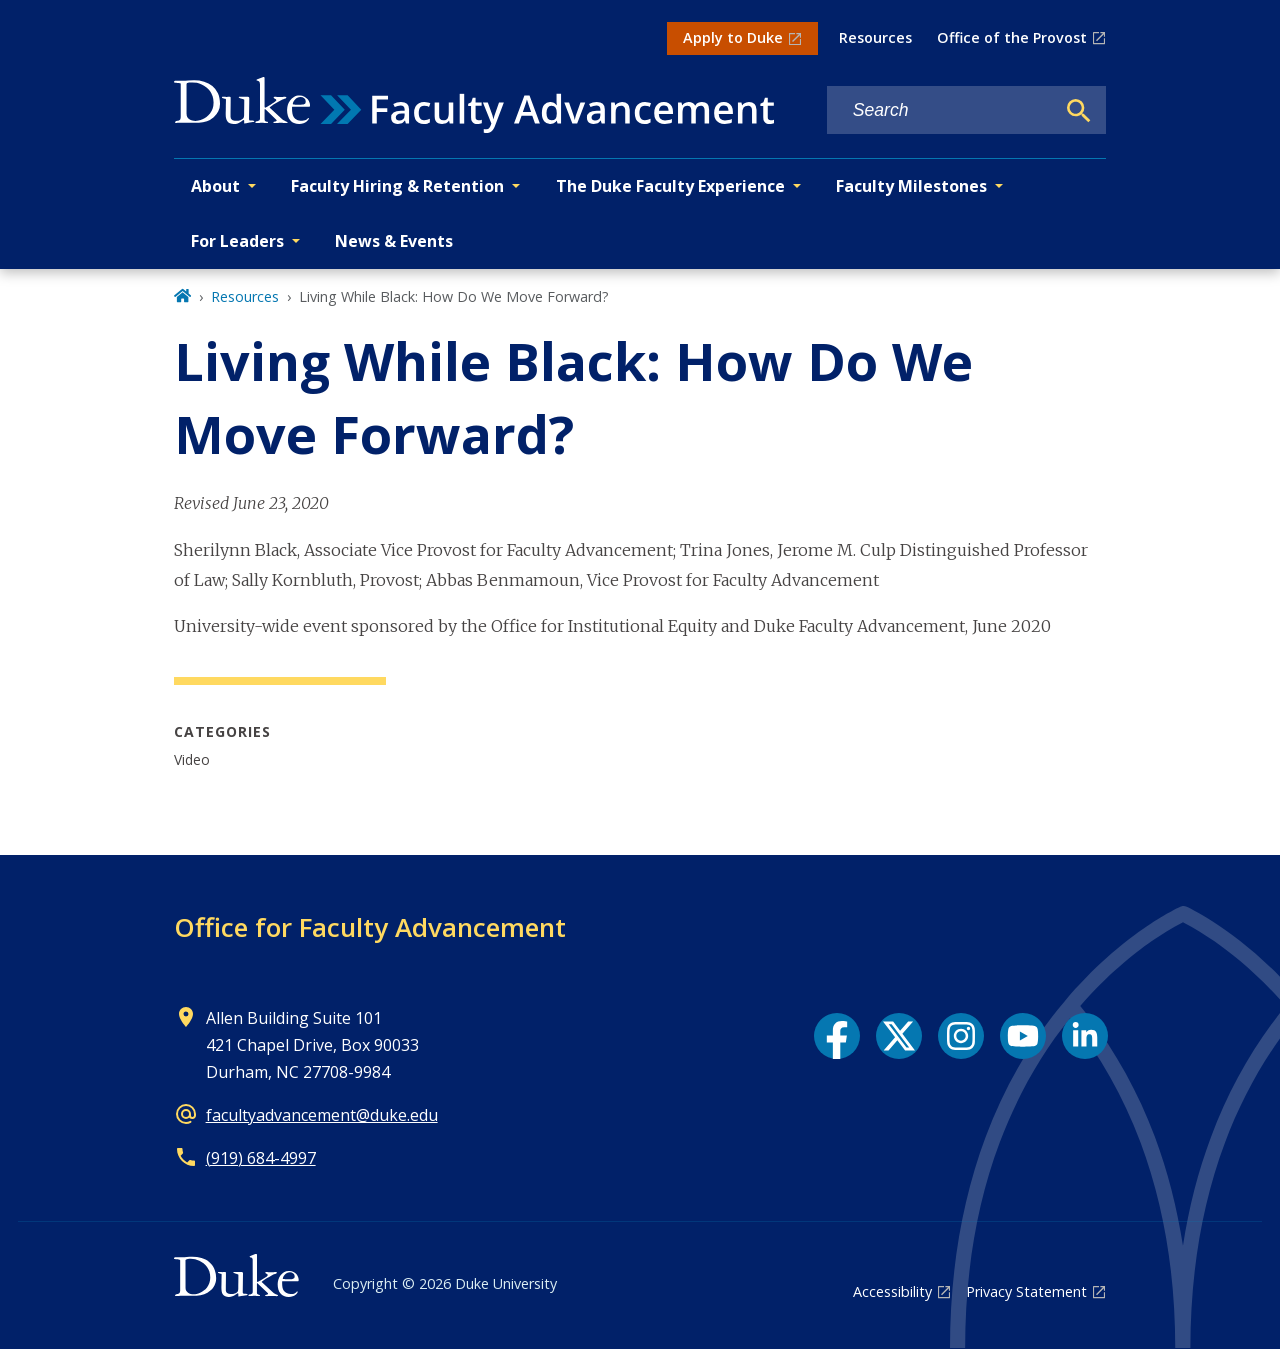 This screenshot has width=1280, height=1349. What do you see at coordinates (1012, 37) in the screenshot?
I see `Office of the Provost` at bounding box center [1012, 37].